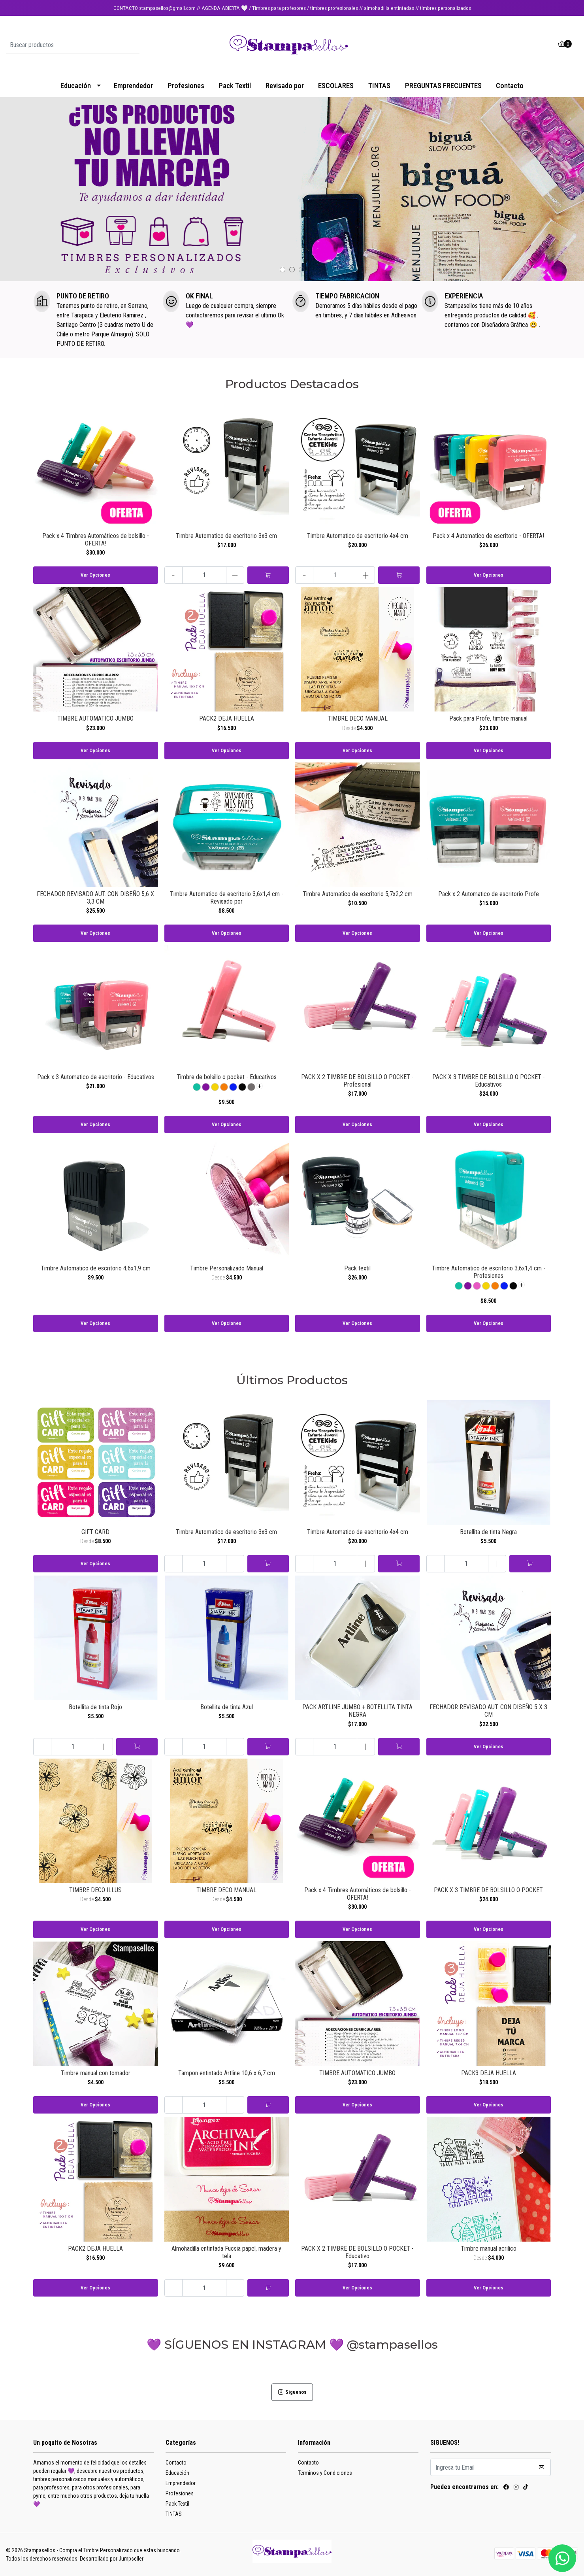  What do you see at coordinates (226, 536) in the screenshot?
I see `Timbre Automatico de escritorio 3x3 cm` at bounding box center [226, 536].